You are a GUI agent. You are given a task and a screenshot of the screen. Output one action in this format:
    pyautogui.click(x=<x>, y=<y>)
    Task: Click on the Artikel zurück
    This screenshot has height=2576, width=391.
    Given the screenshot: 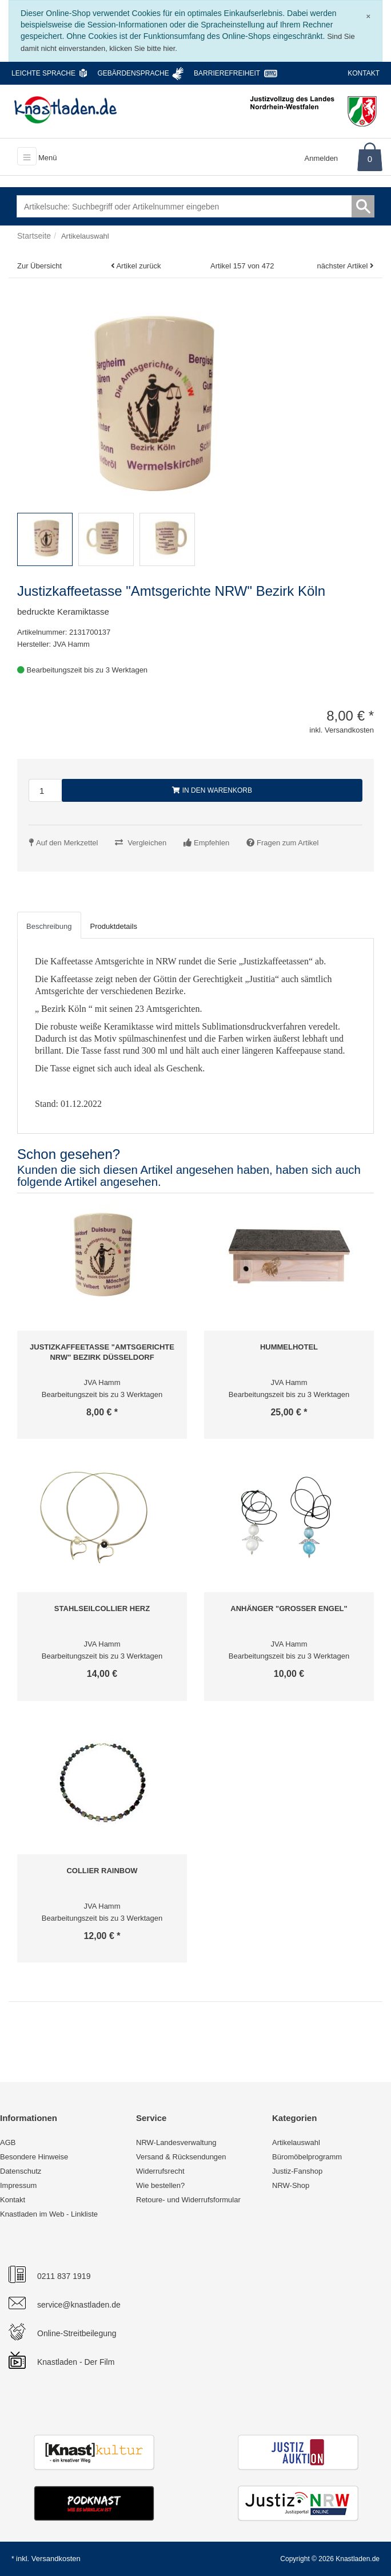 What is the action you would take?
    pyautogui.click(x=138, y=266)
    